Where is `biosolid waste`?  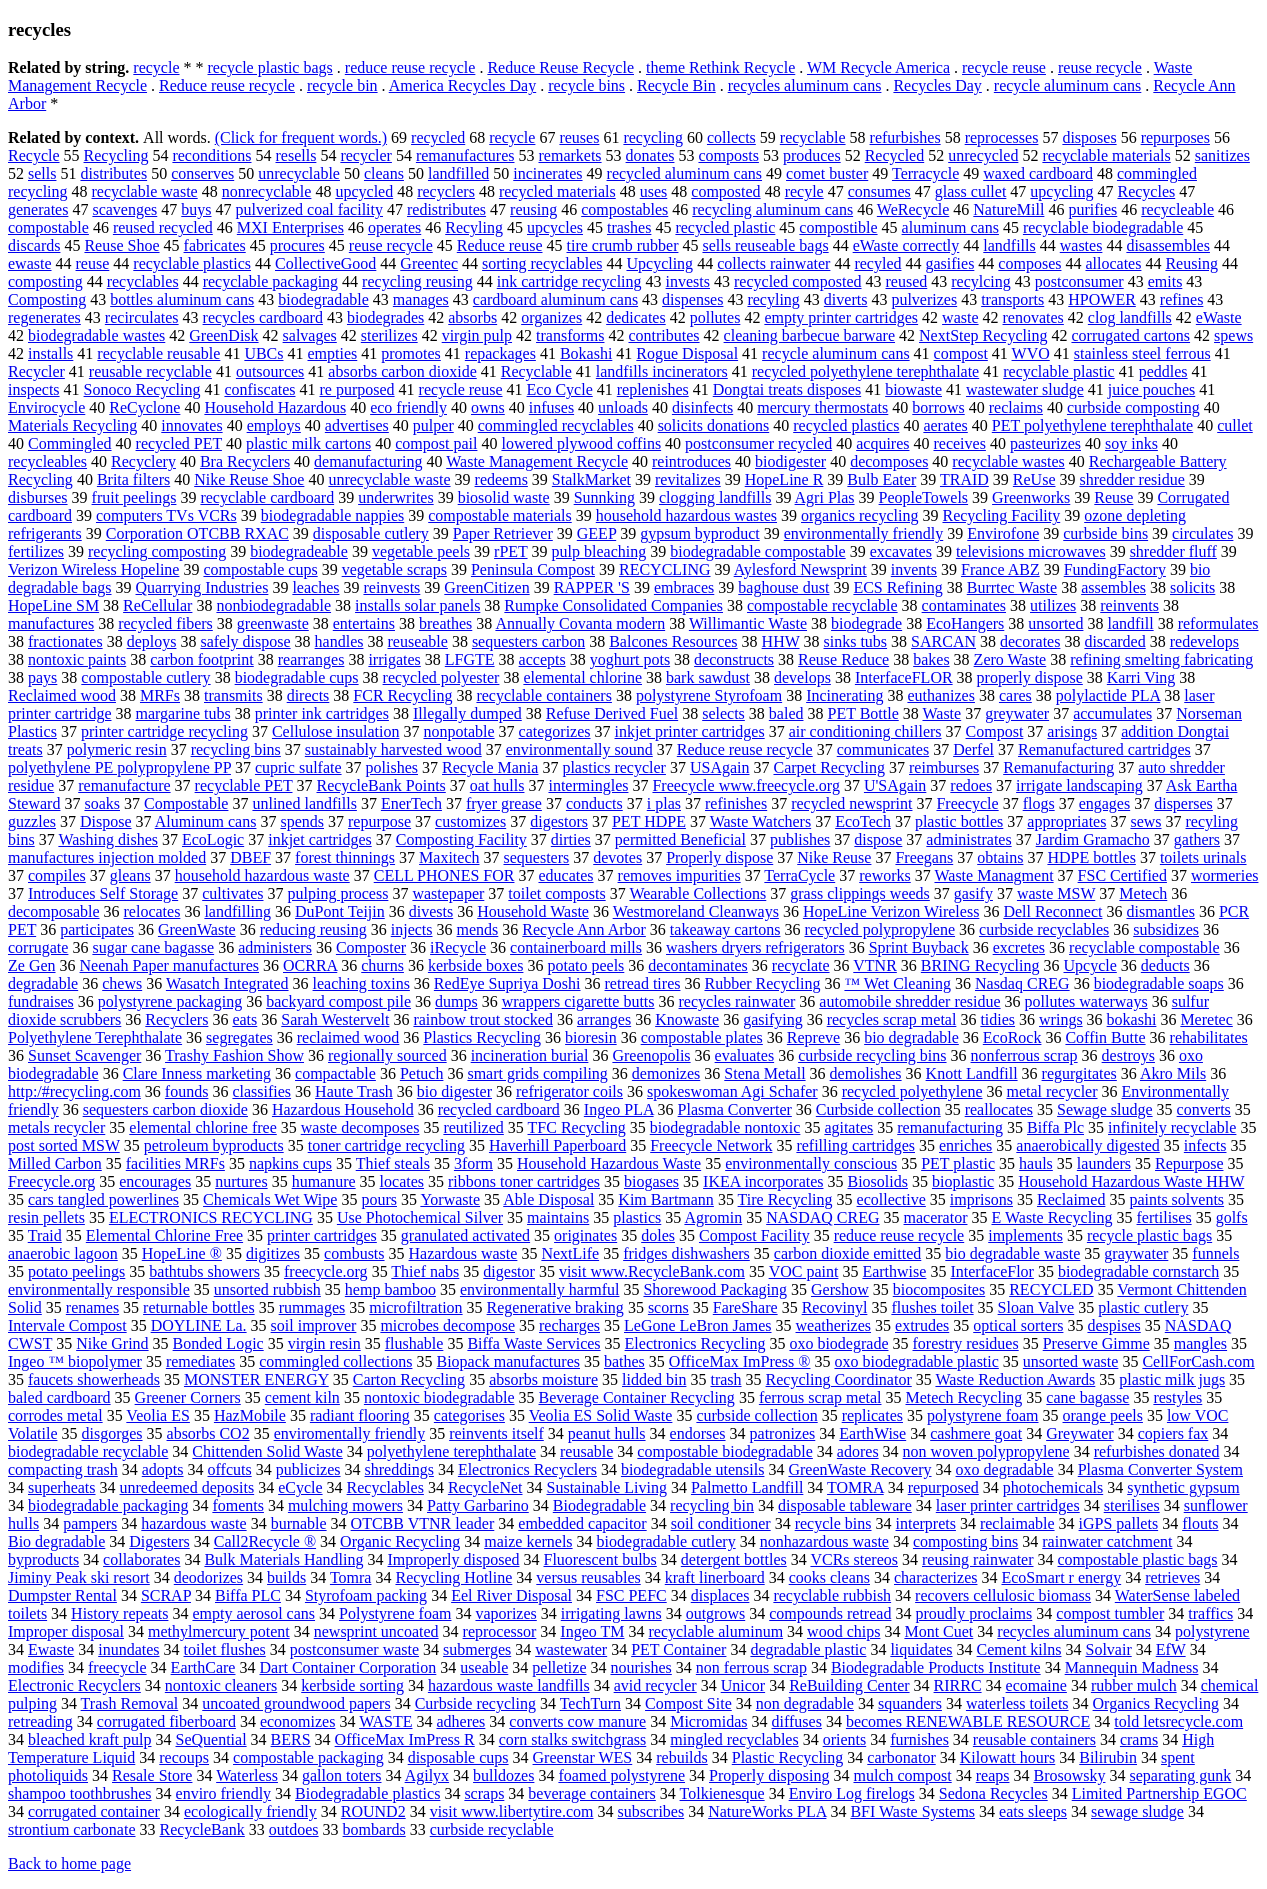 biosolid waste is located at coordinates (504, 497).